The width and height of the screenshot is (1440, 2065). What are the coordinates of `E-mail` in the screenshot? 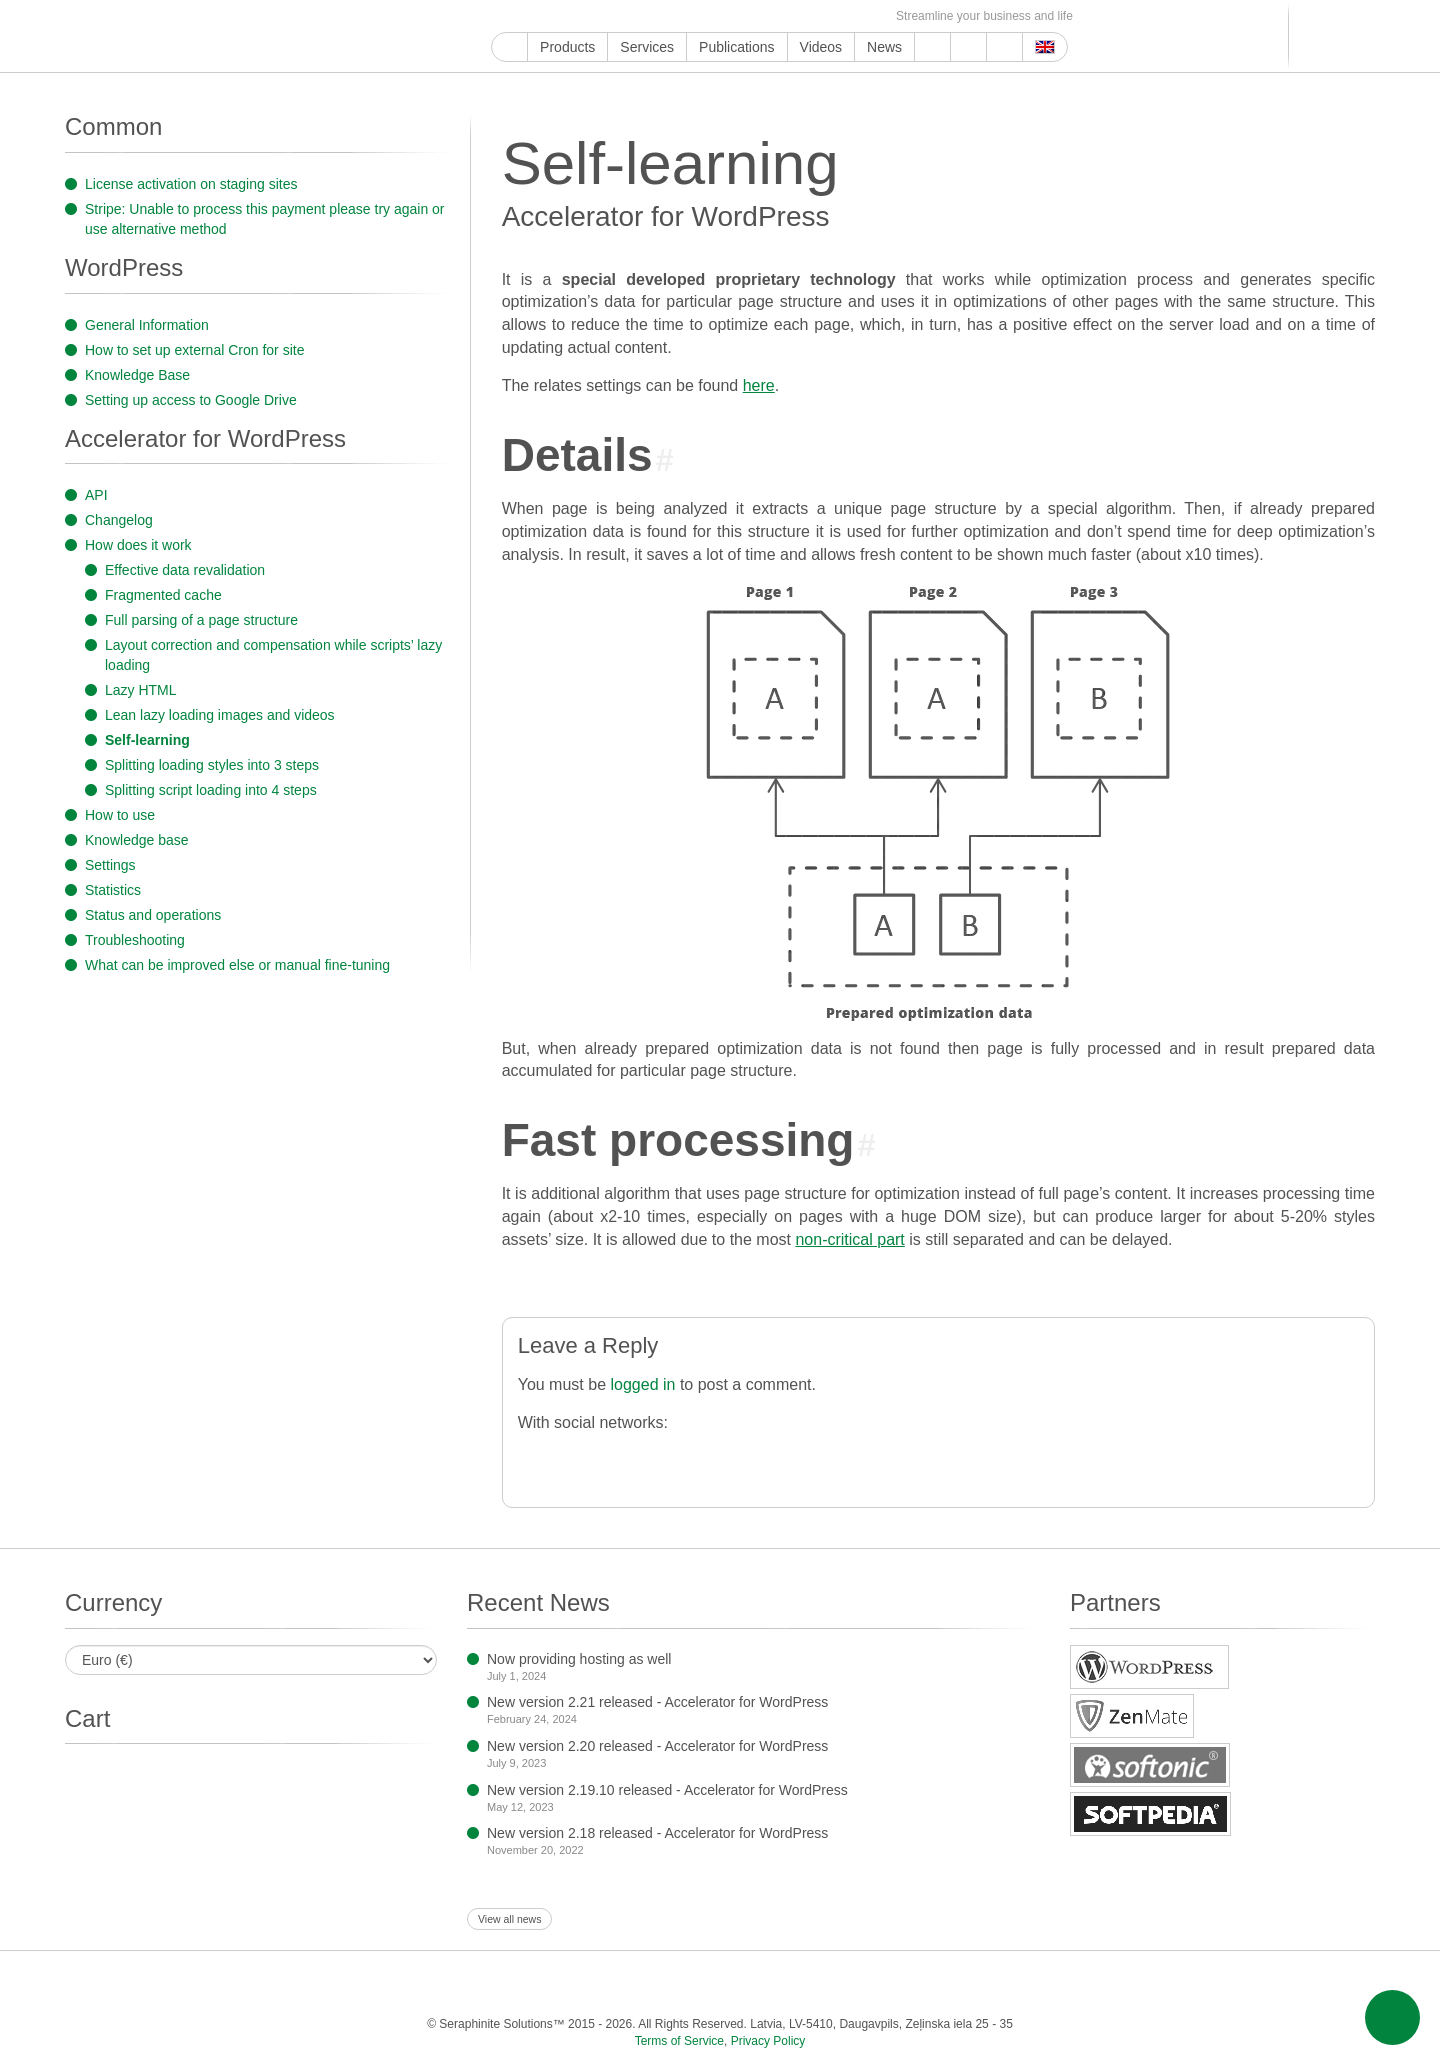 It's located at (870, 16).